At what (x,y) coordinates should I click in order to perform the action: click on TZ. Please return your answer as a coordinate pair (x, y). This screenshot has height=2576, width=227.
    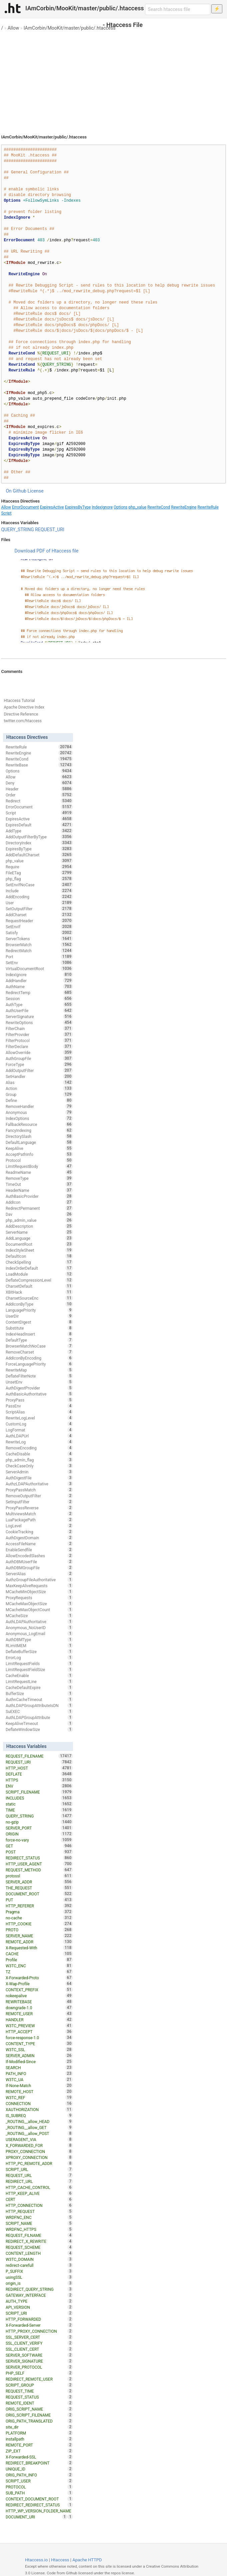
    Looking at the image, I should click on (39, 1971).